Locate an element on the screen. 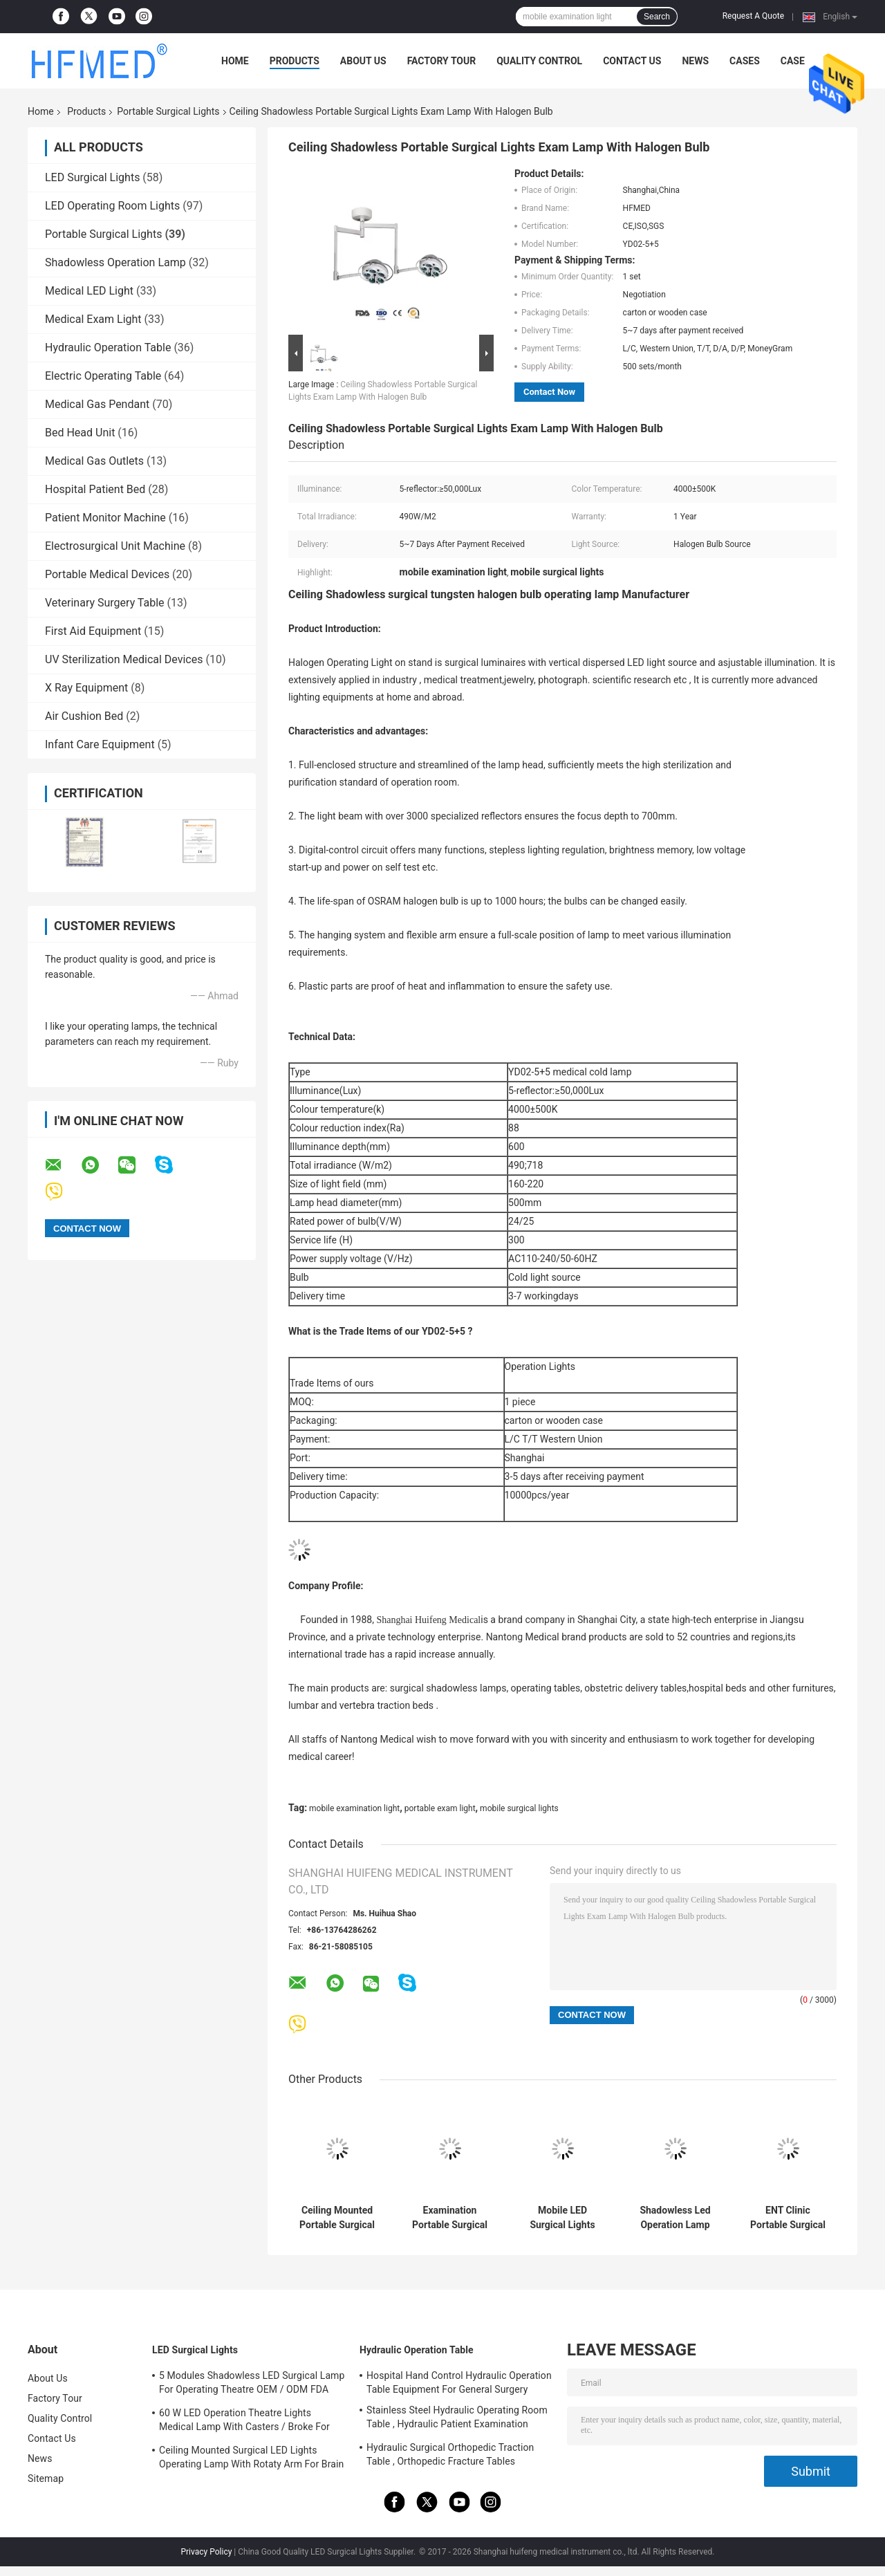 The image size is (885, 2576). Ceiling Mounted Portable Surgical Lights 2 Color LED Operating Lamp For Clinic is located at coordinates (337, 2218).